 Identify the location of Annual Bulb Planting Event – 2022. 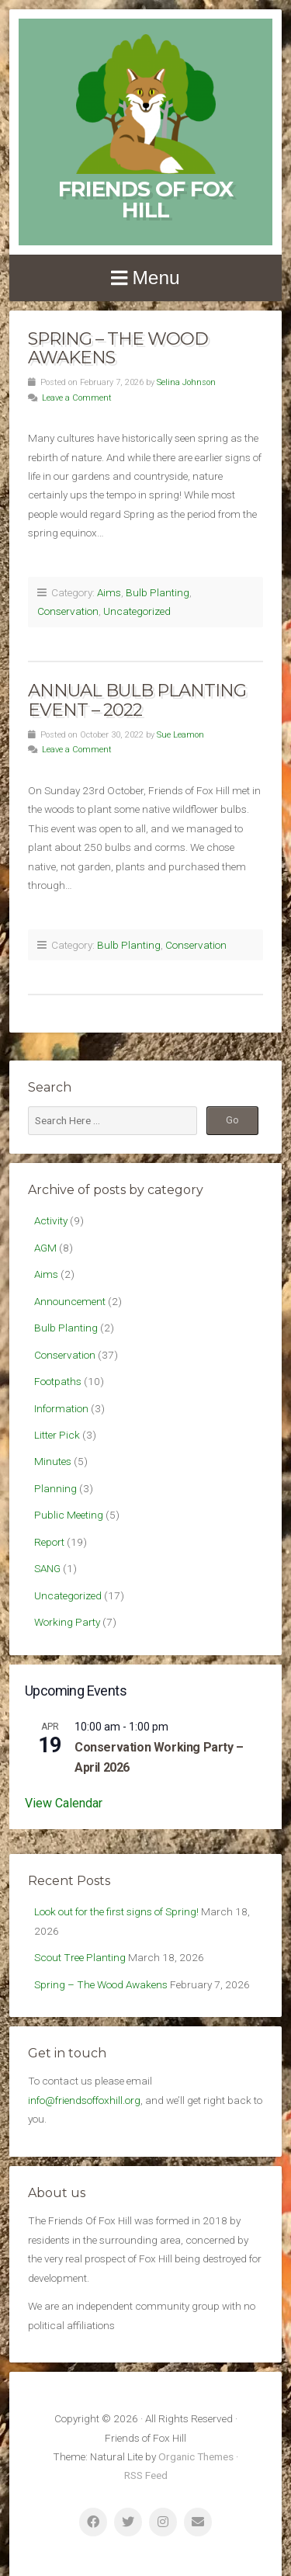
(137, 699).